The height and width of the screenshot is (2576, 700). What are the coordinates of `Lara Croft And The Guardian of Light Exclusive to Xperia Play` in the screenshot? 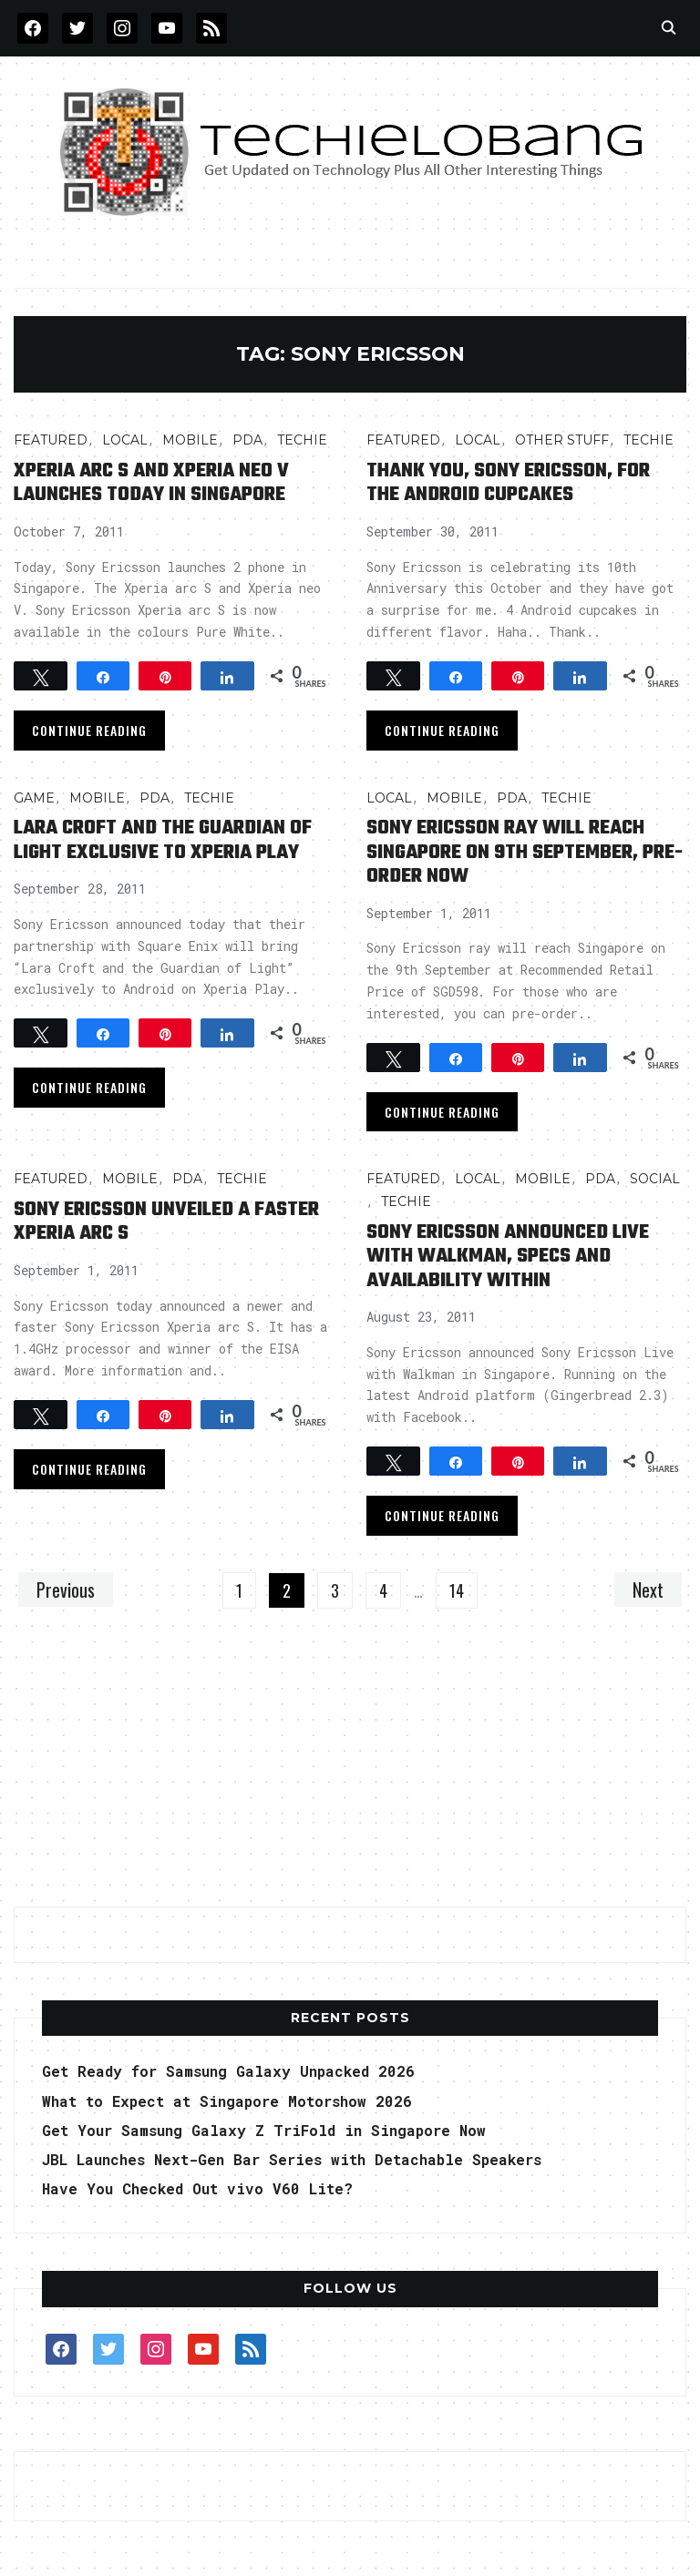 It's located at (163, 840).